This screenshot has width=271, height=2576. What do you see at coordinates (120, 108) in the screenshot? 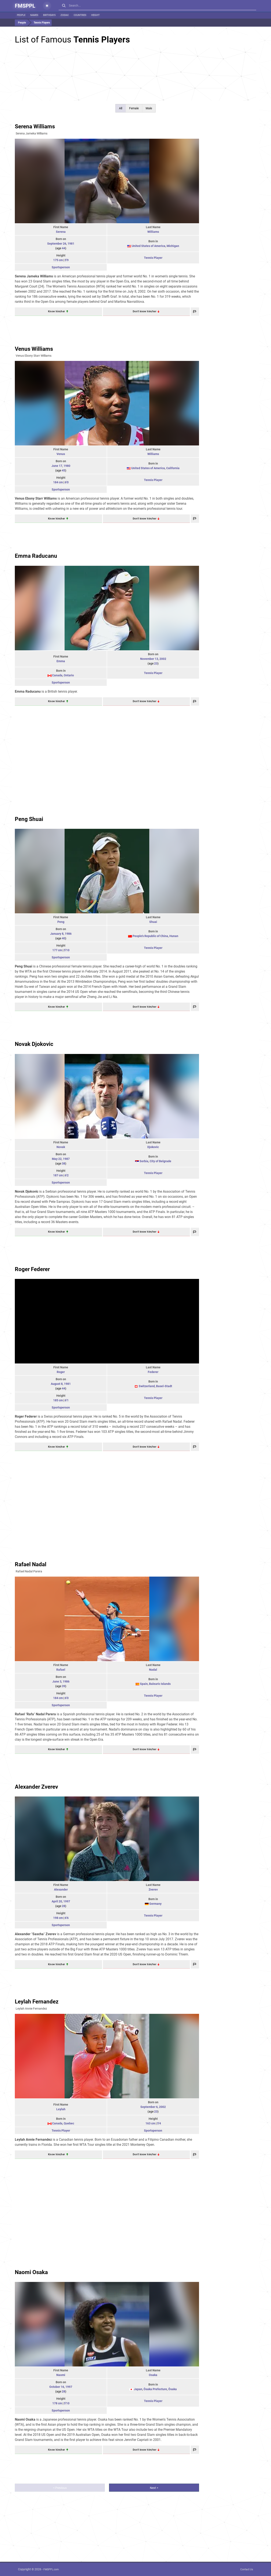
I see `All` at bounding box center [120, 108].